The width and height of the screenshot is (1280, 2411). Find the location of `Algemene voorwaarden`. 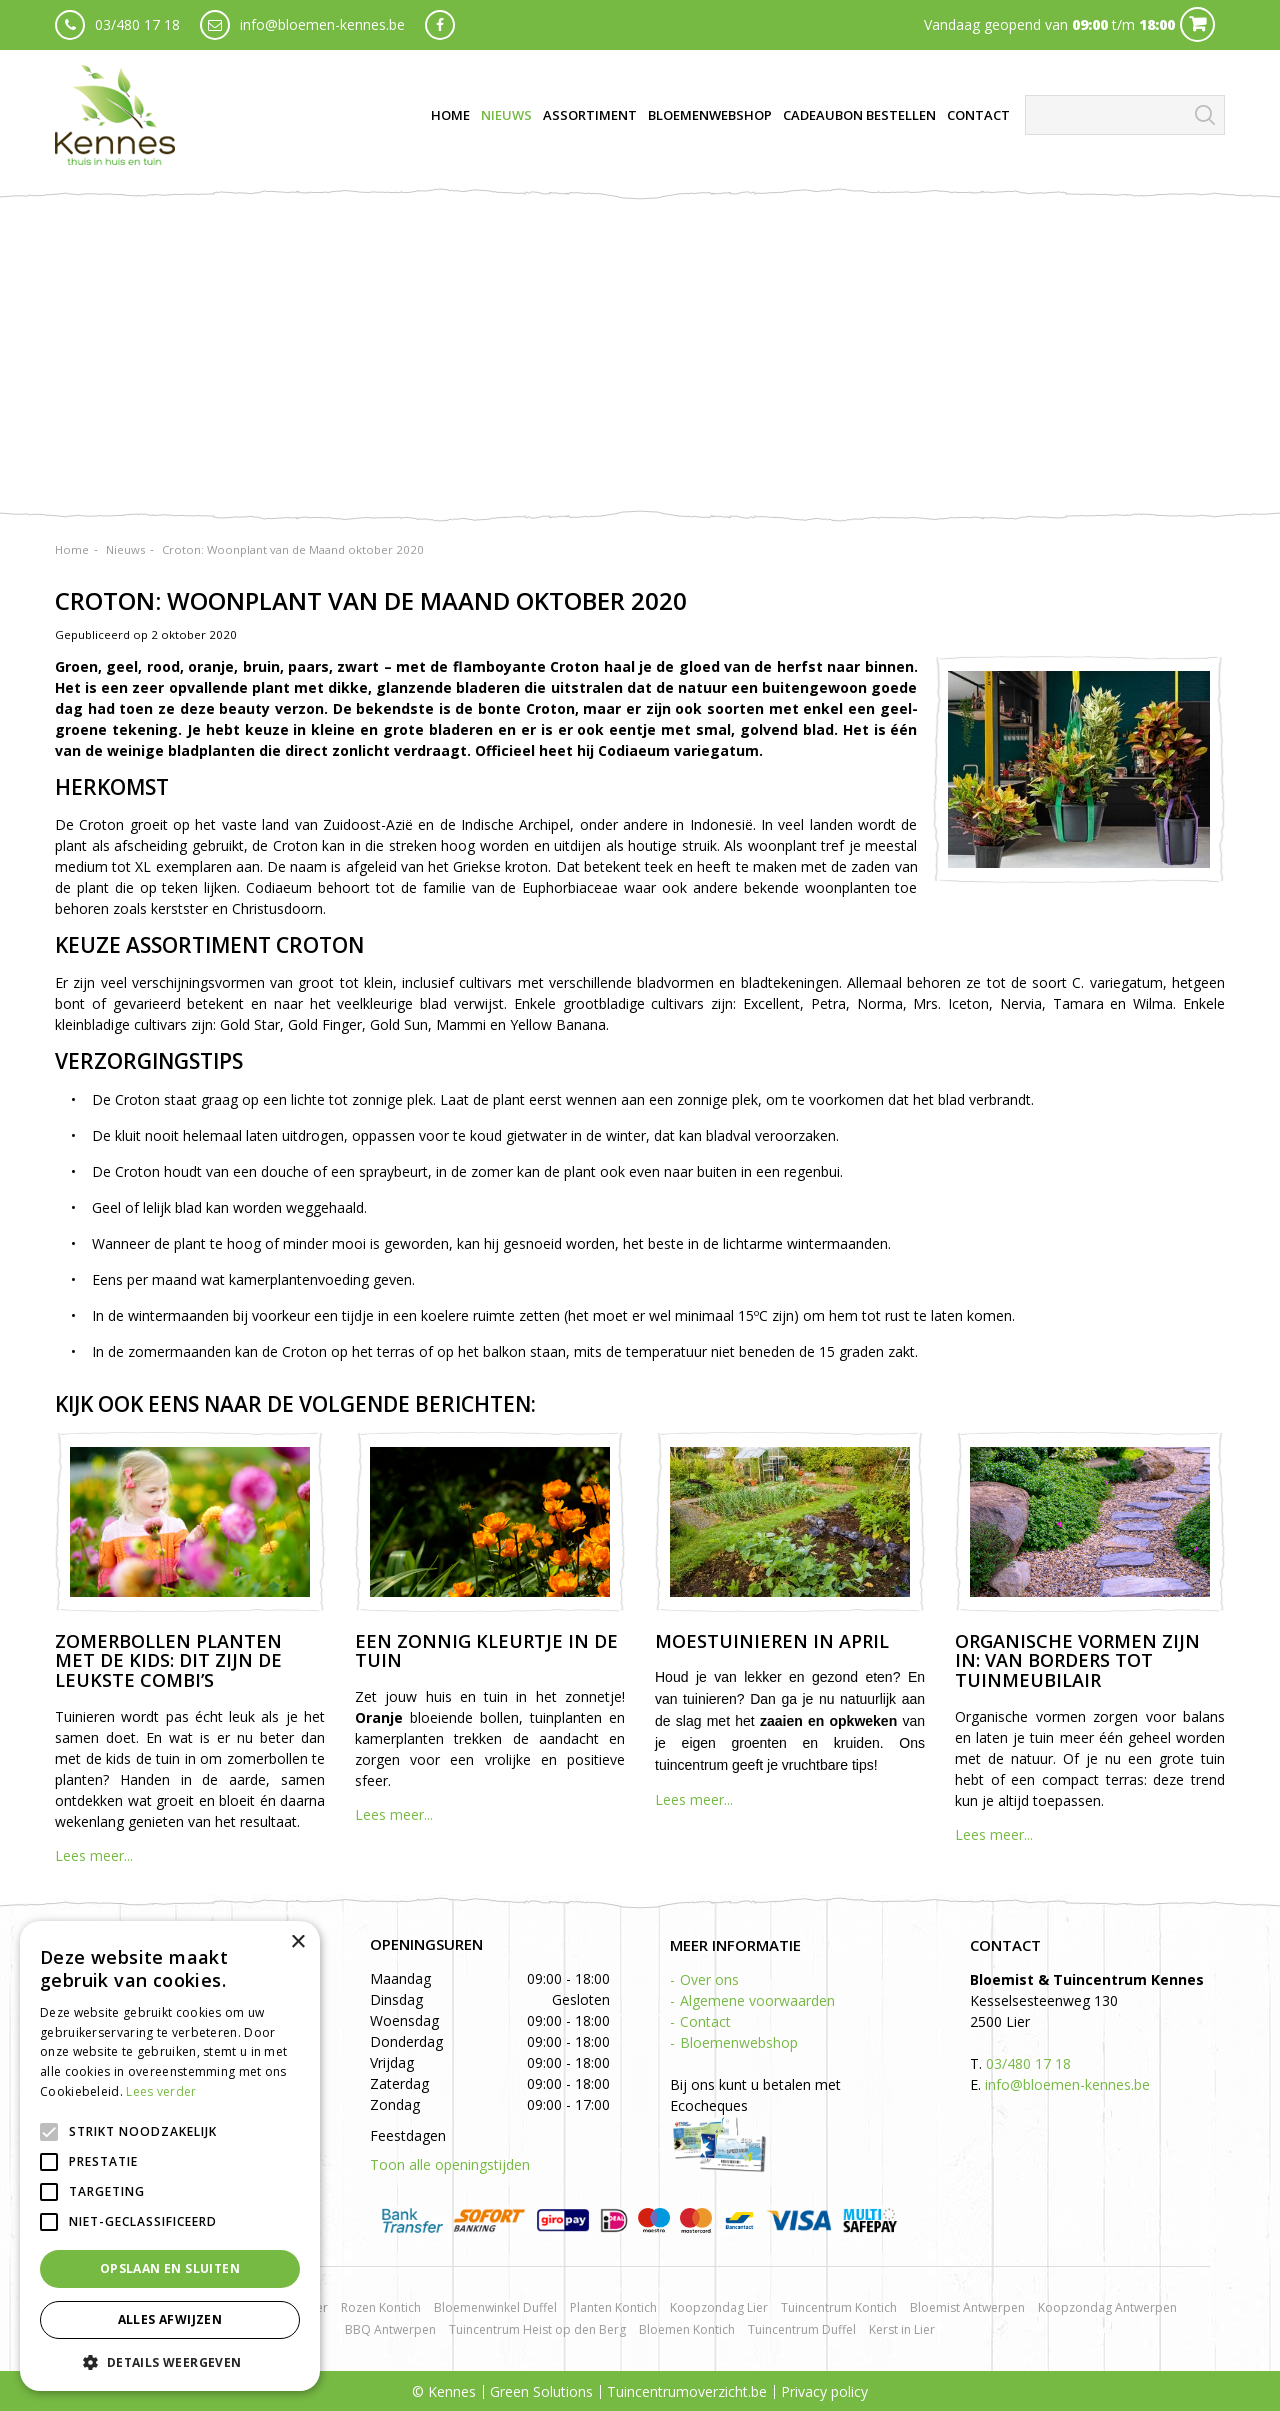

Algemene voorwaarden is located at coordinates (757, 2000).